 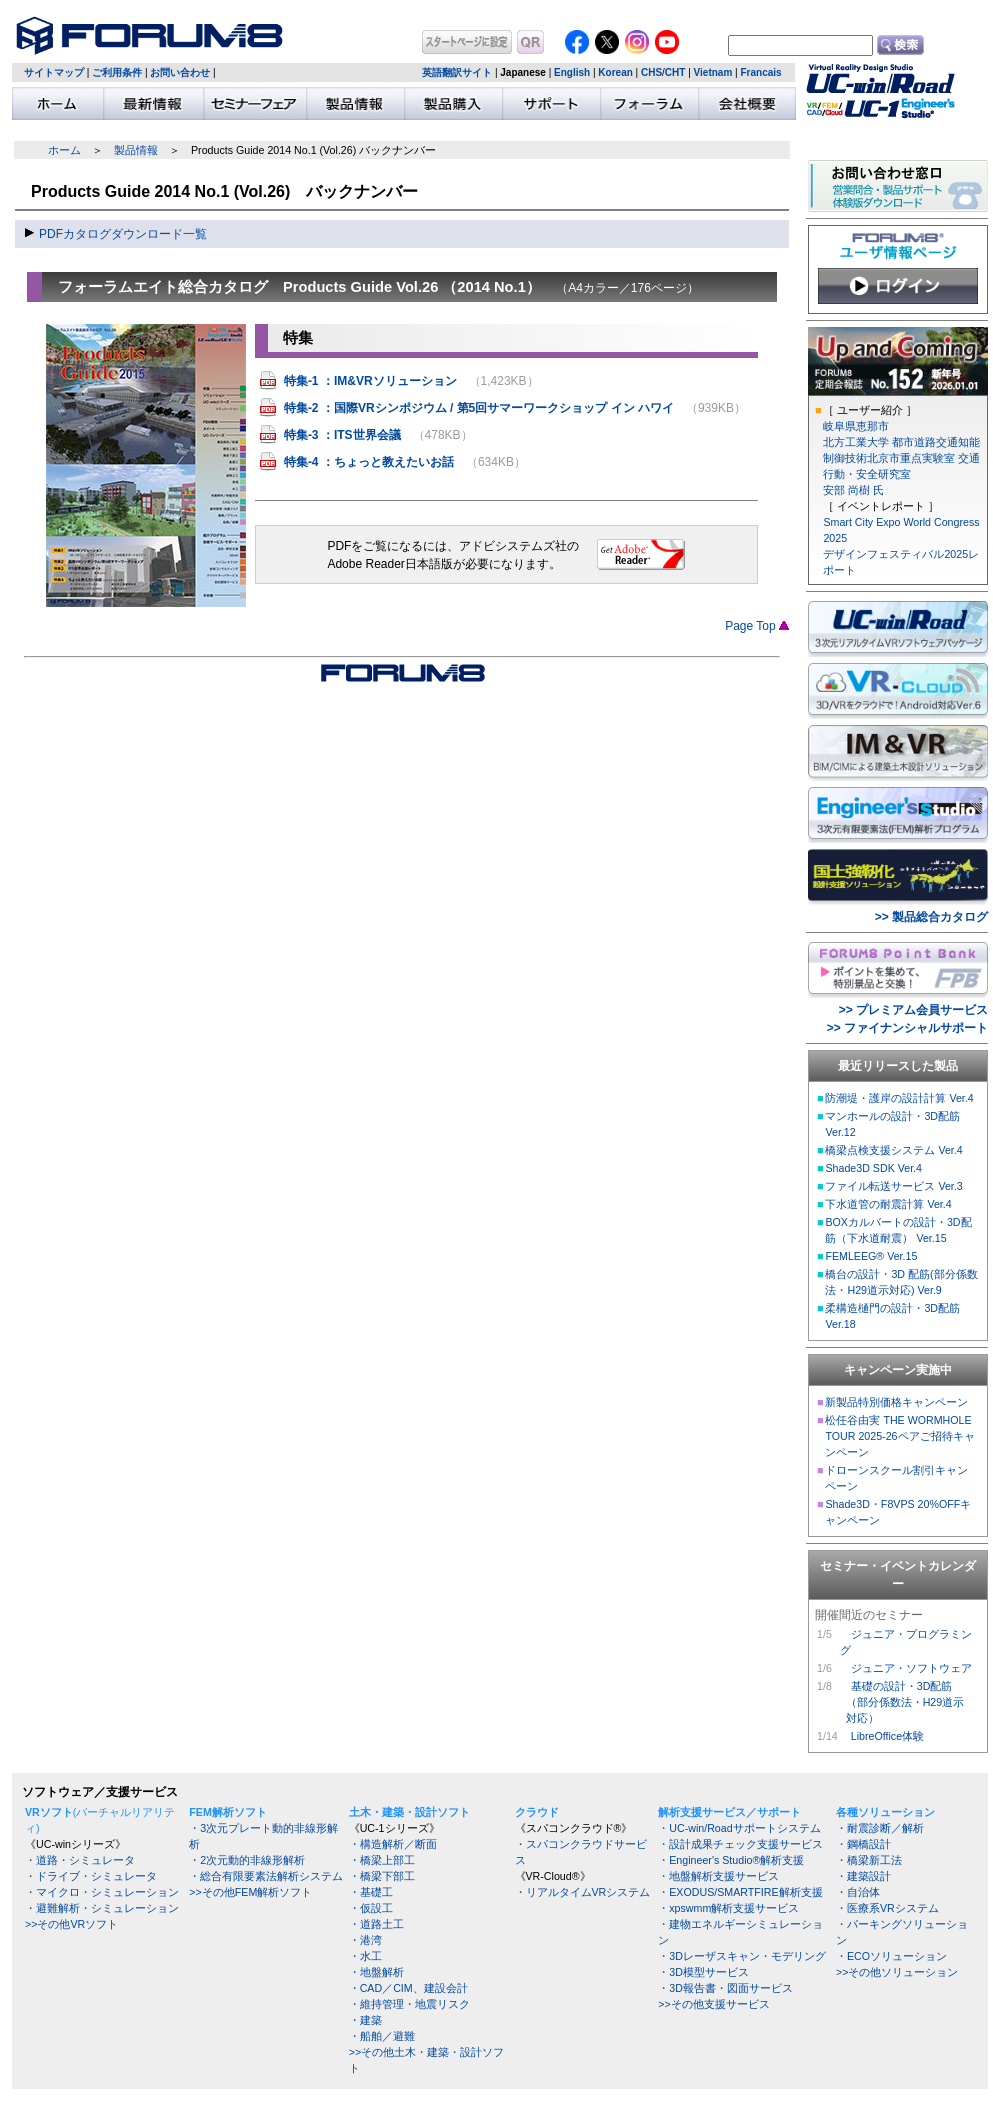 I want to click on ・マイクロ・シミュレーション, so click(x=102, y=1892).